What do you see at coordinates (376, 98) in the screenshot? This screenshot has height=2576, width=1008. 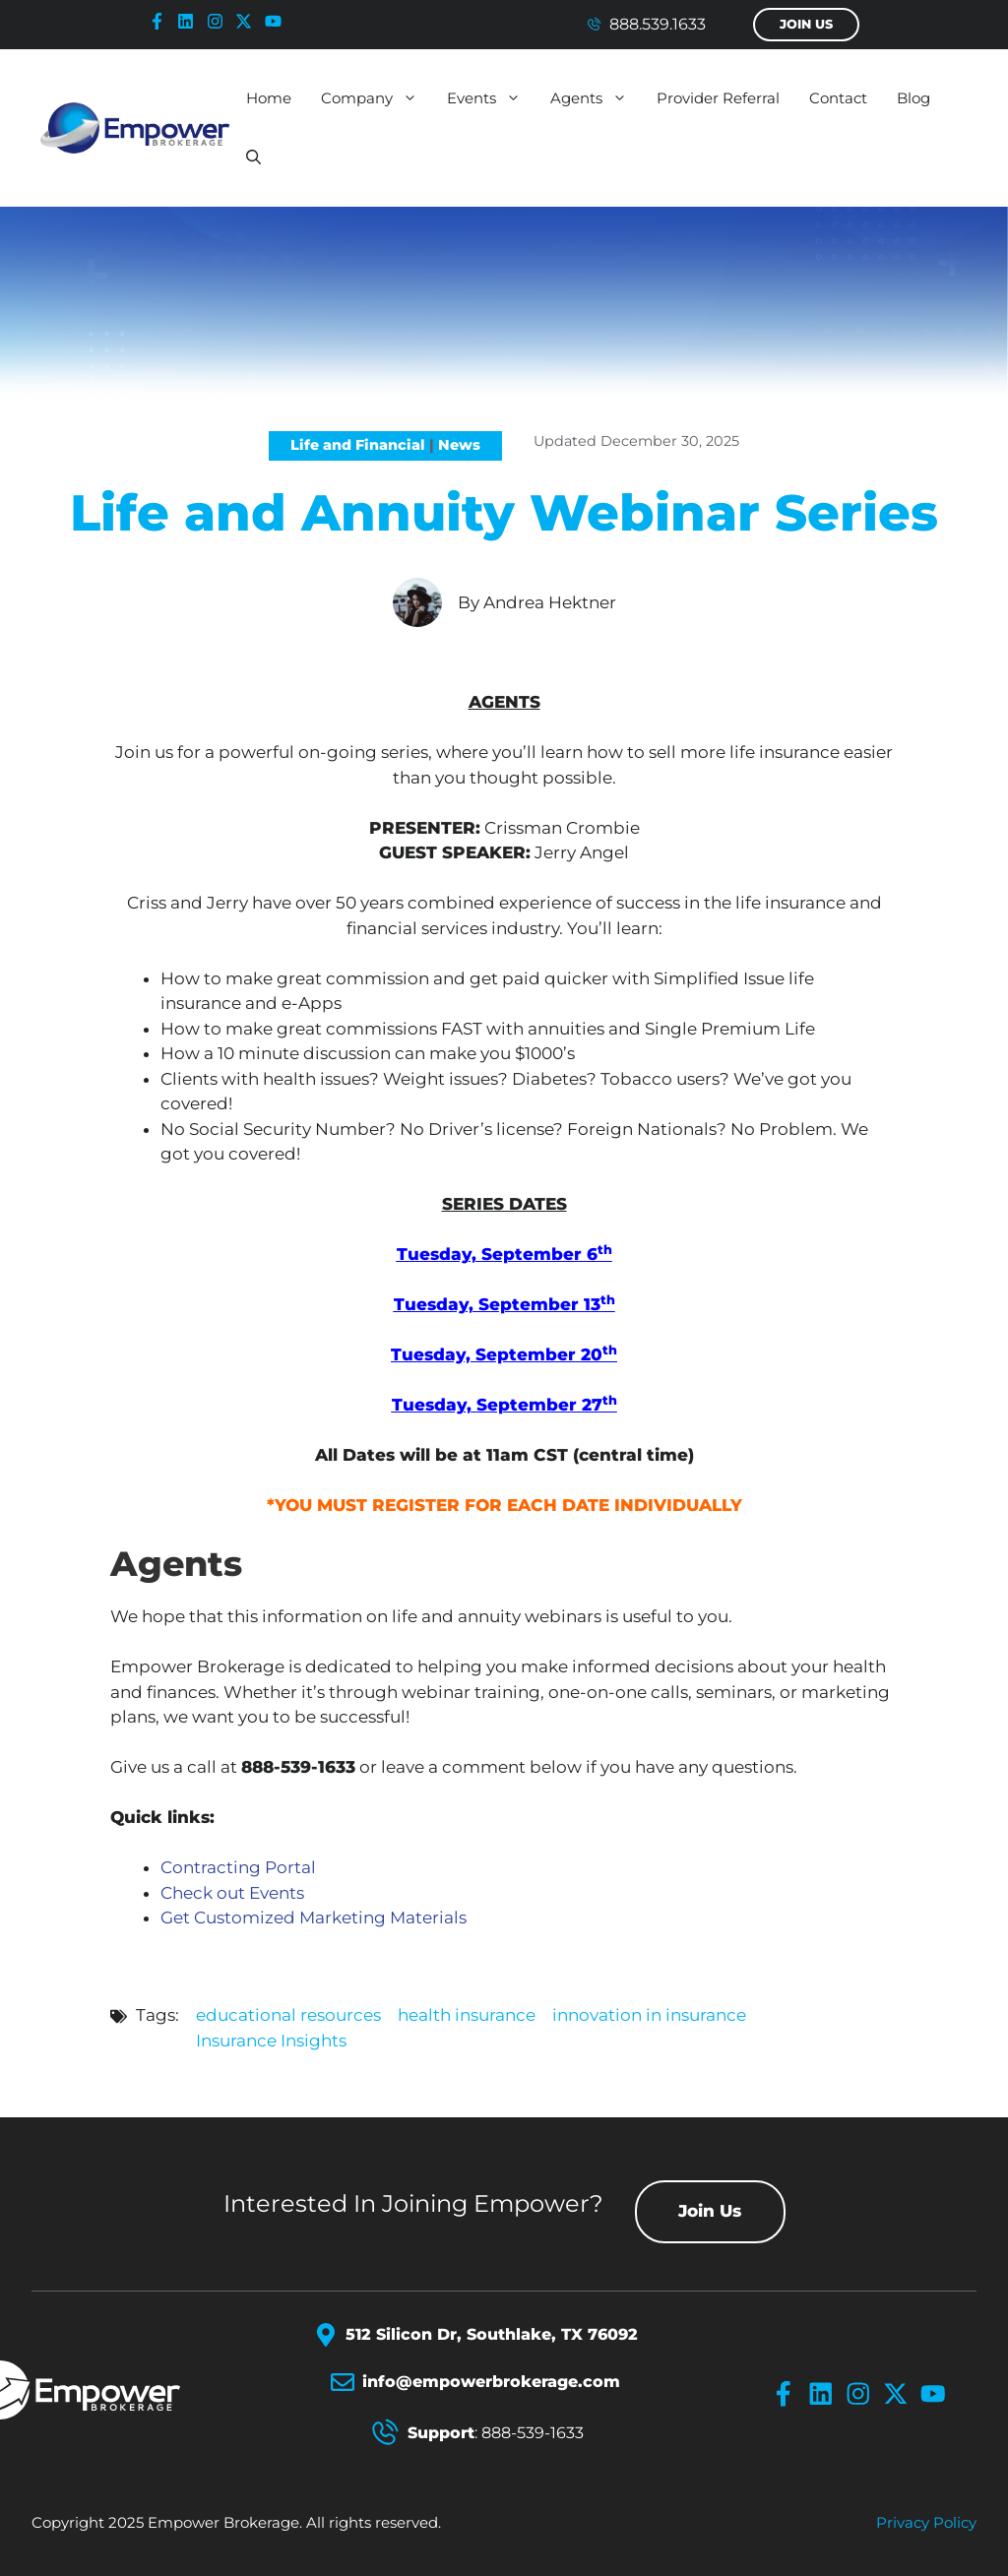 I see `Company` at bounding box center [376, 98].